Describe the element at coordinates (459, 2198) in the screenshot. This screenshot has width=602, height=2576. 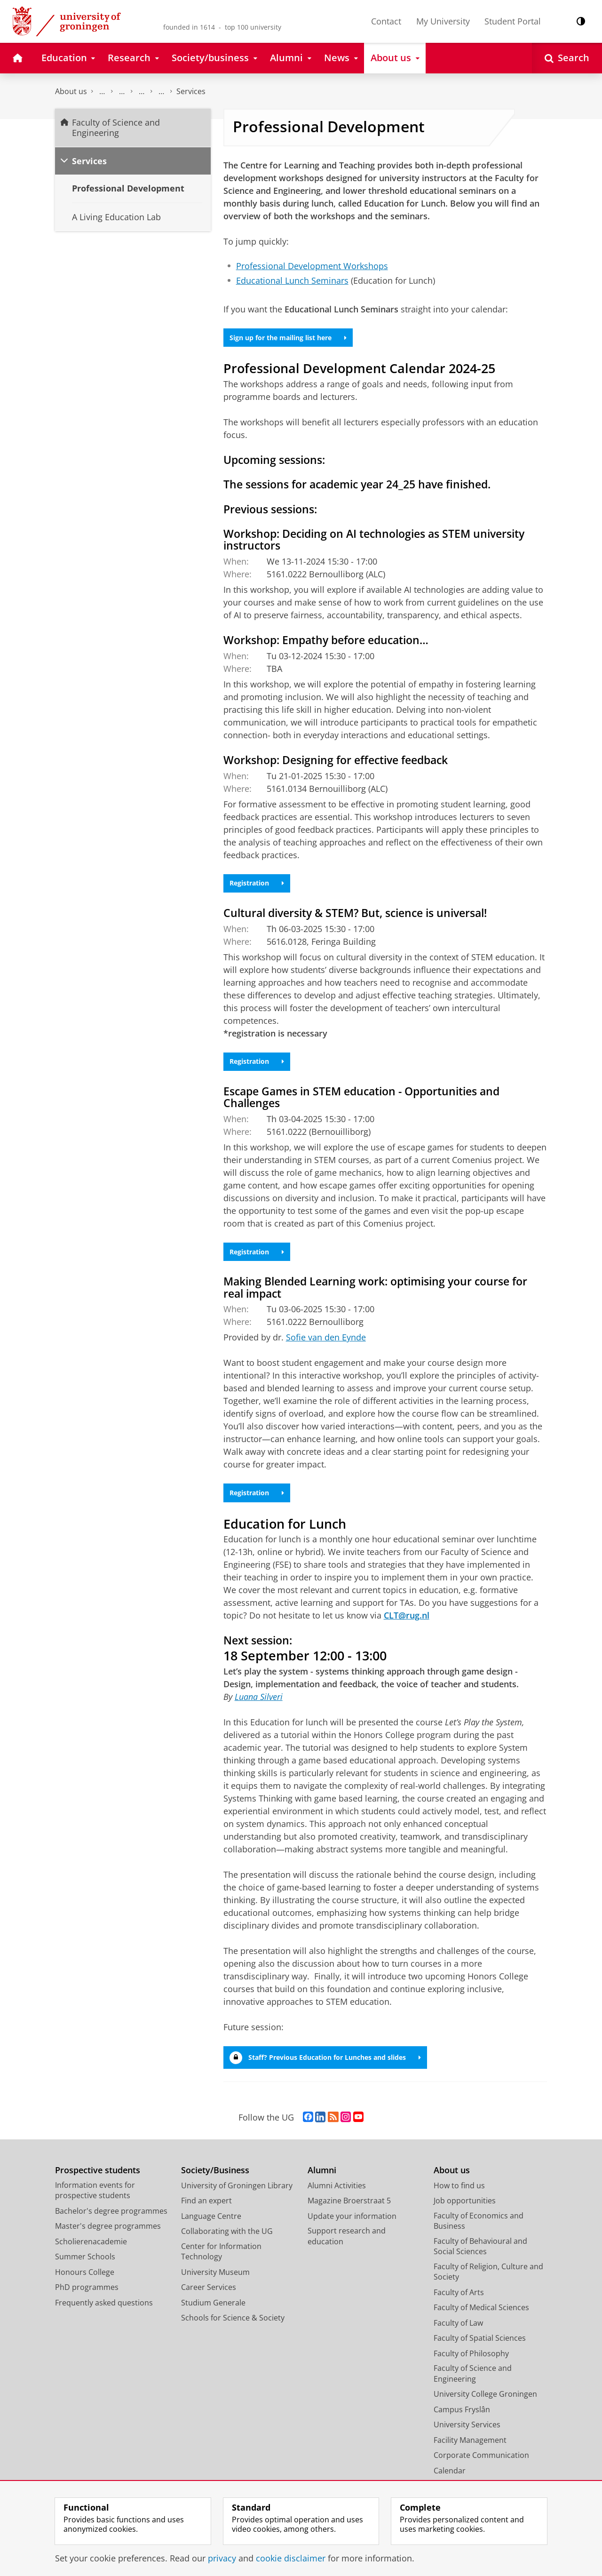
I see `How to find us` at that location.